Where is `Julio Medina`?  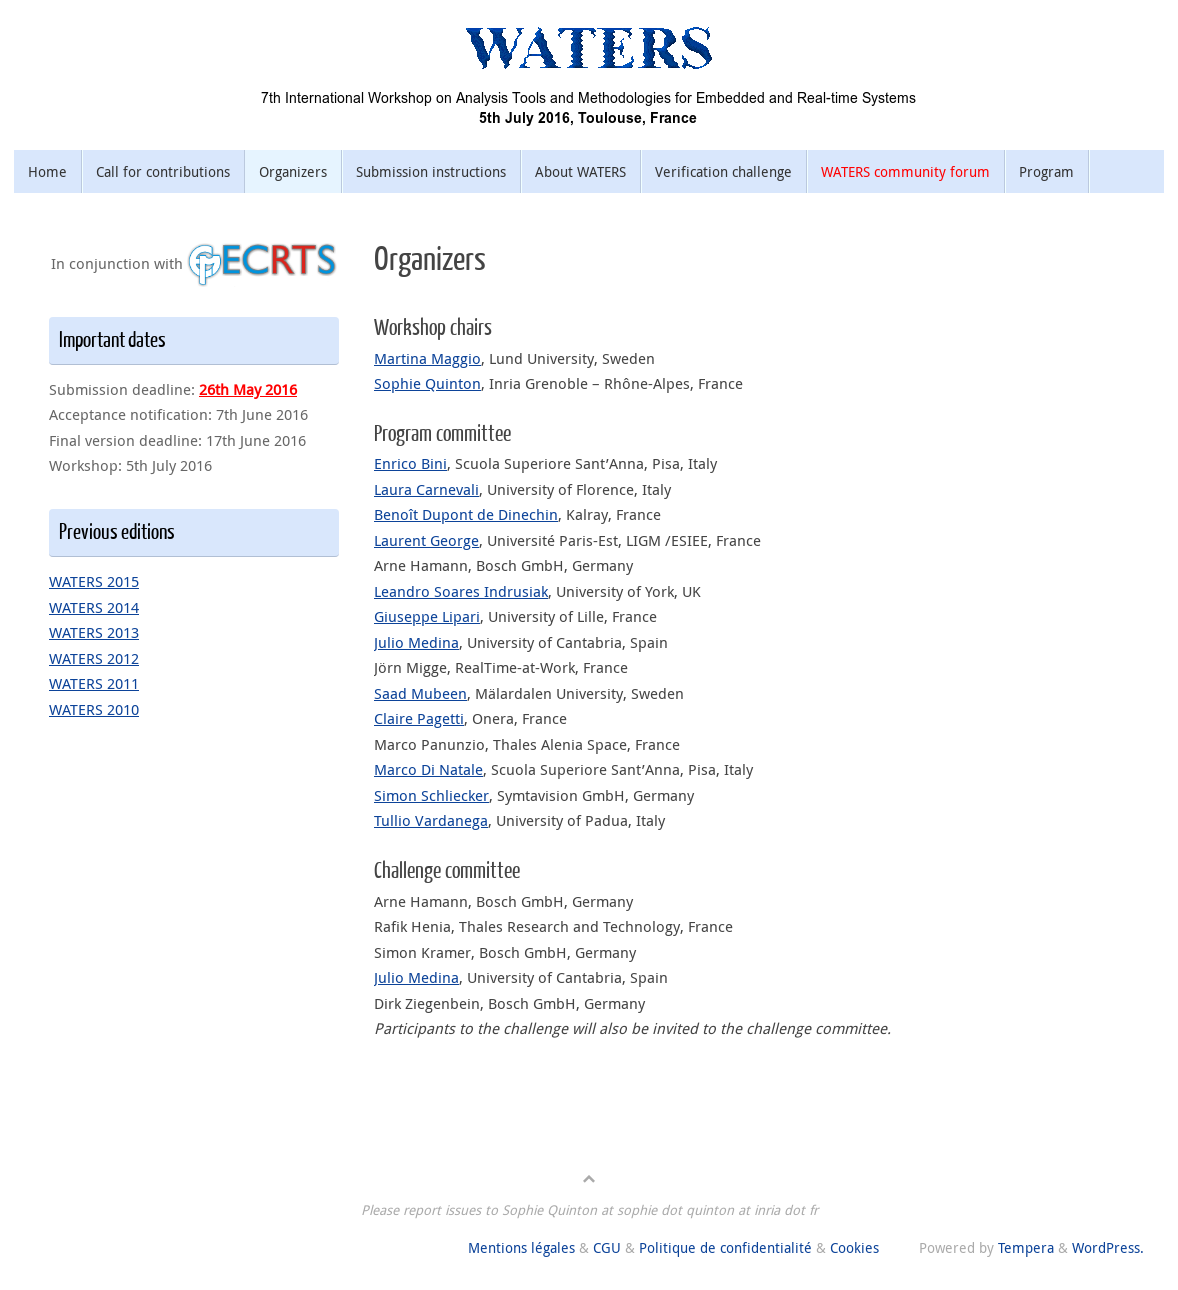 Julio Medina is located at coordinates (416, 642).